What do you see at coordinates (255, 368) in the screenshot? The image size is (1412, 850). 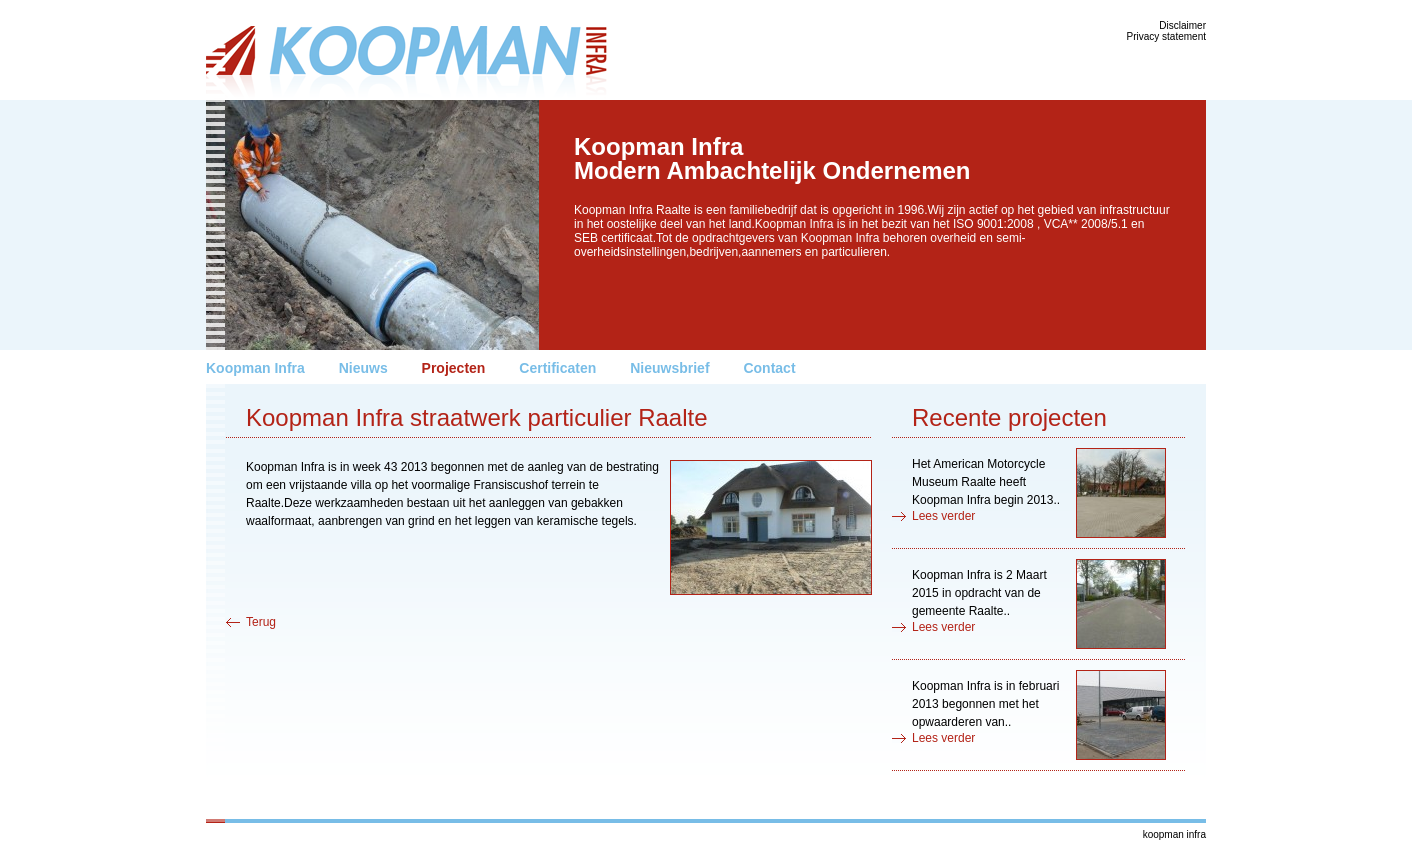 I see `Koopman Infra` at bounding box center [255, 368].